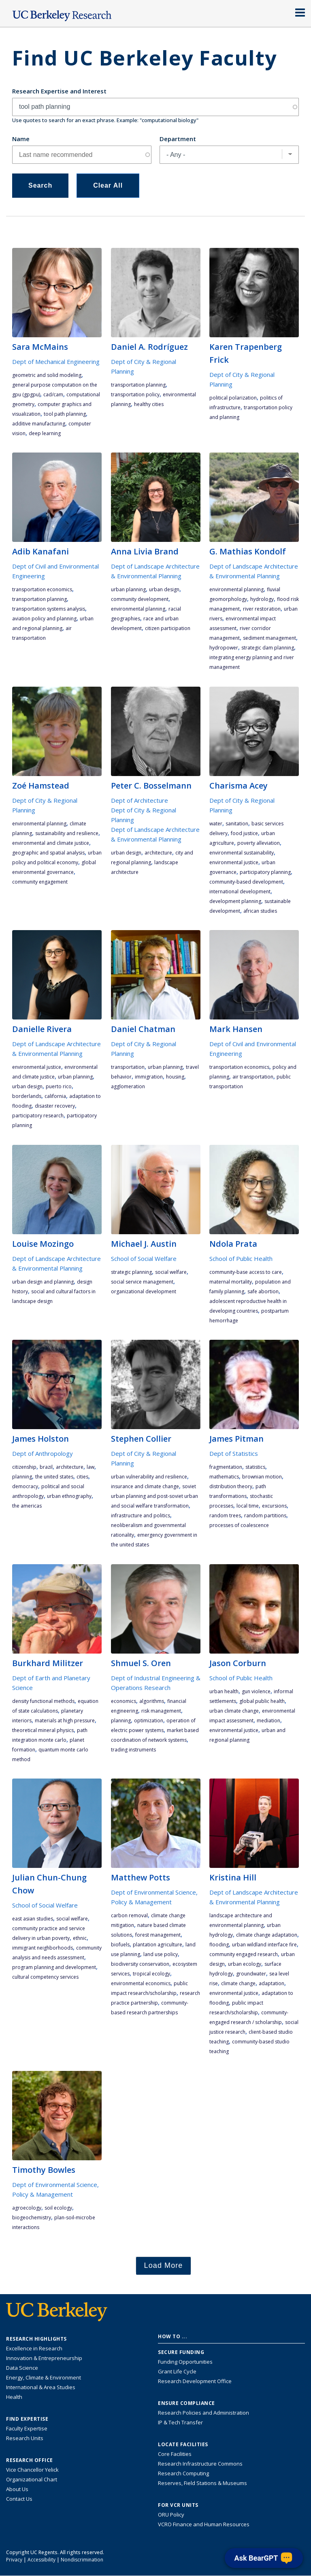 This screenshot has height=2576, width=311. I want to click on Innovation & Entrepreneurship, so click(44, 2358).